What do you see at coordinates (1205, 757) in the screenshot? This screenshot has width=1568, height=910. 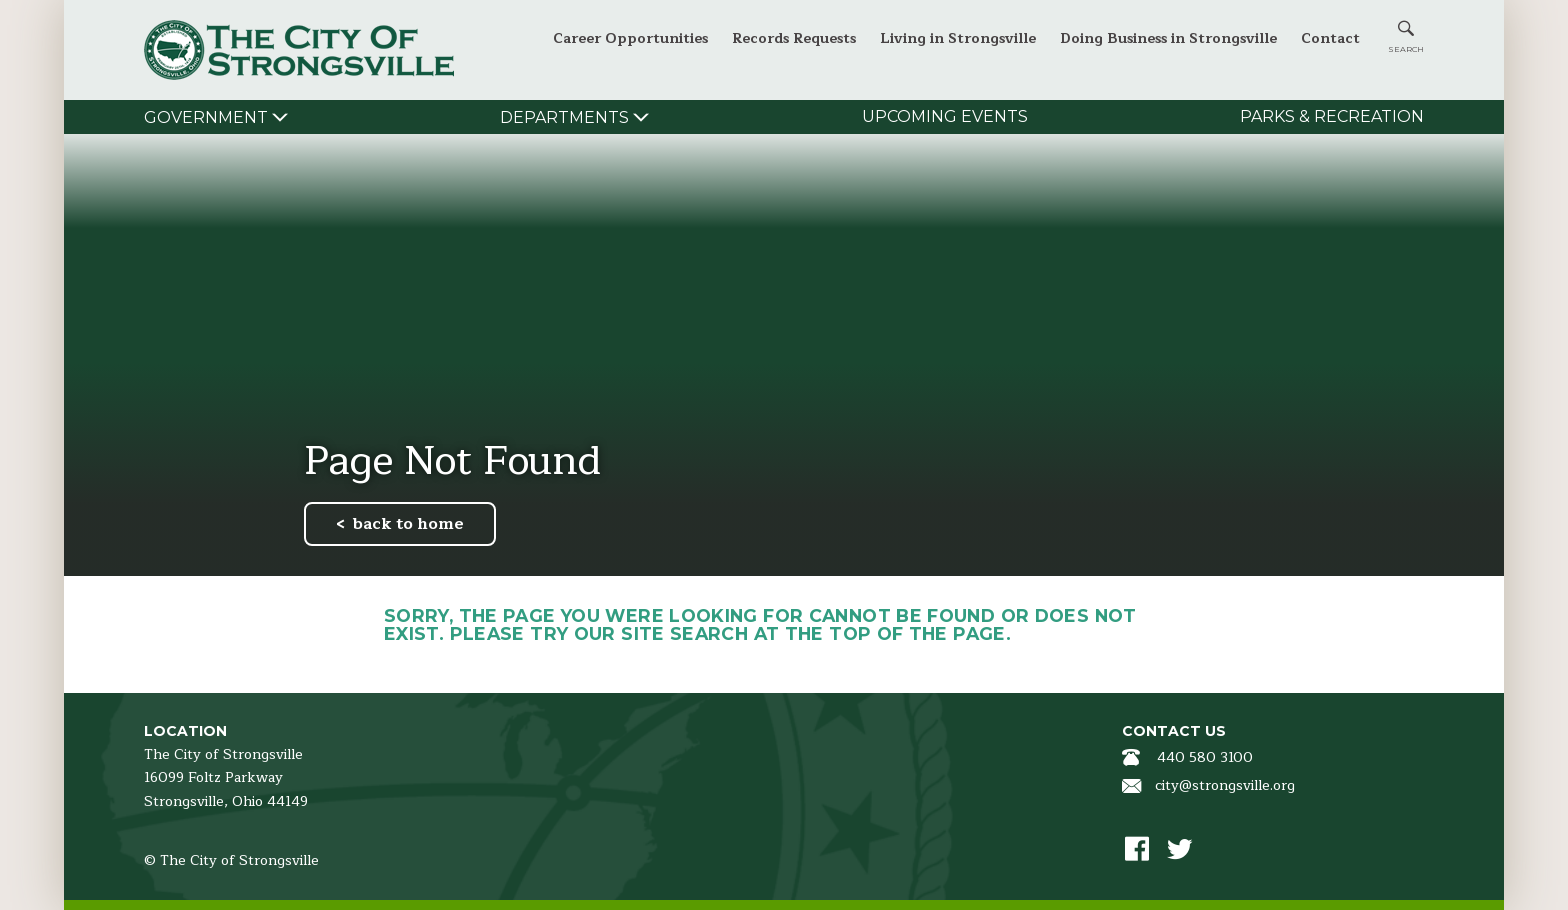 I see `440 580 3100` at bounding box center [1205, 757].